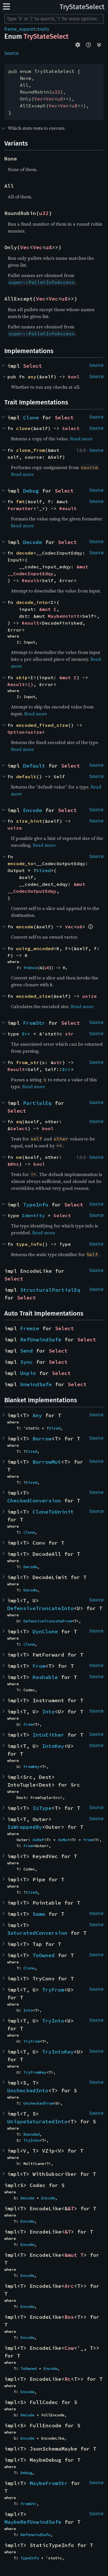 The image size is (108, 2576). What do you see at coordinates (49, 2483) in the screenshot?
I see `MaybeFromStr` at bounding box center [49, 2483].